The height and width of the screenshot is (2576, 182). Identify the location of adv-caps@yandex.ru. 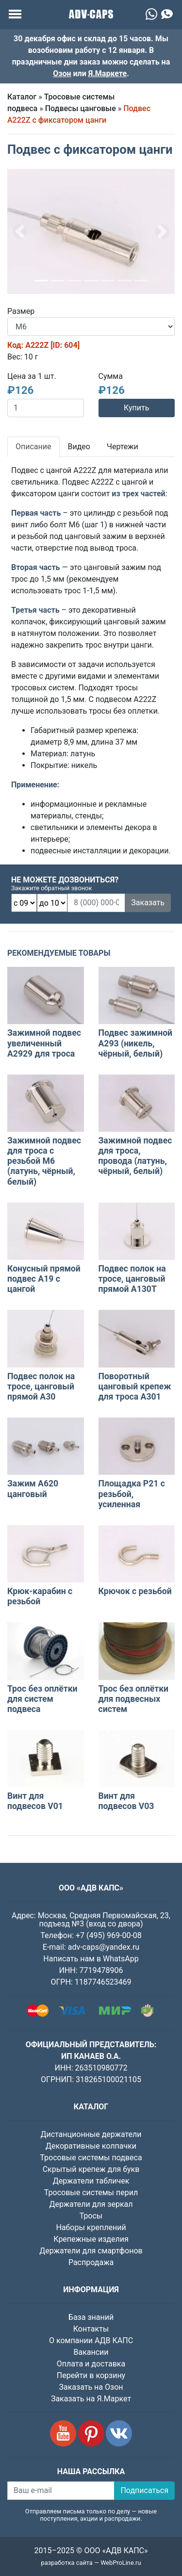
(103, 1947).